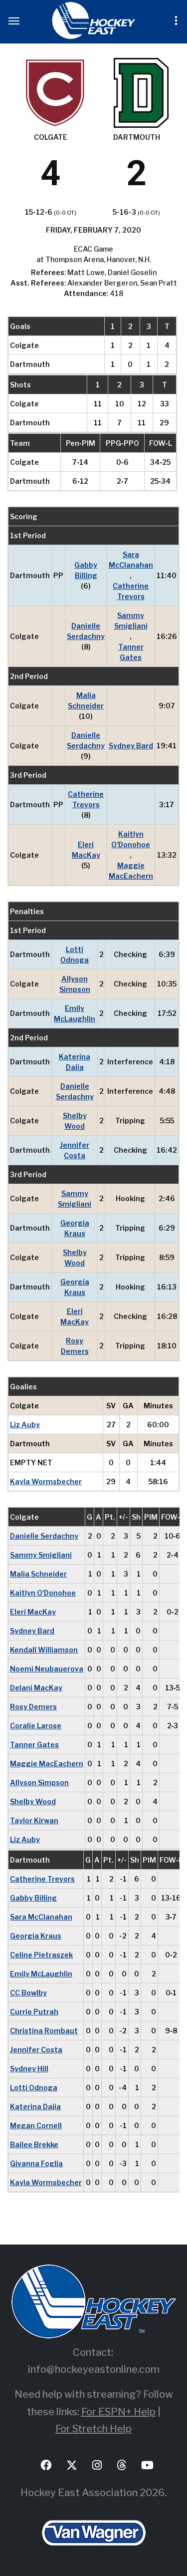 The height and width of the screenshot is (2576, 187). I want to click on Liz Auby, so click(25, 1424).